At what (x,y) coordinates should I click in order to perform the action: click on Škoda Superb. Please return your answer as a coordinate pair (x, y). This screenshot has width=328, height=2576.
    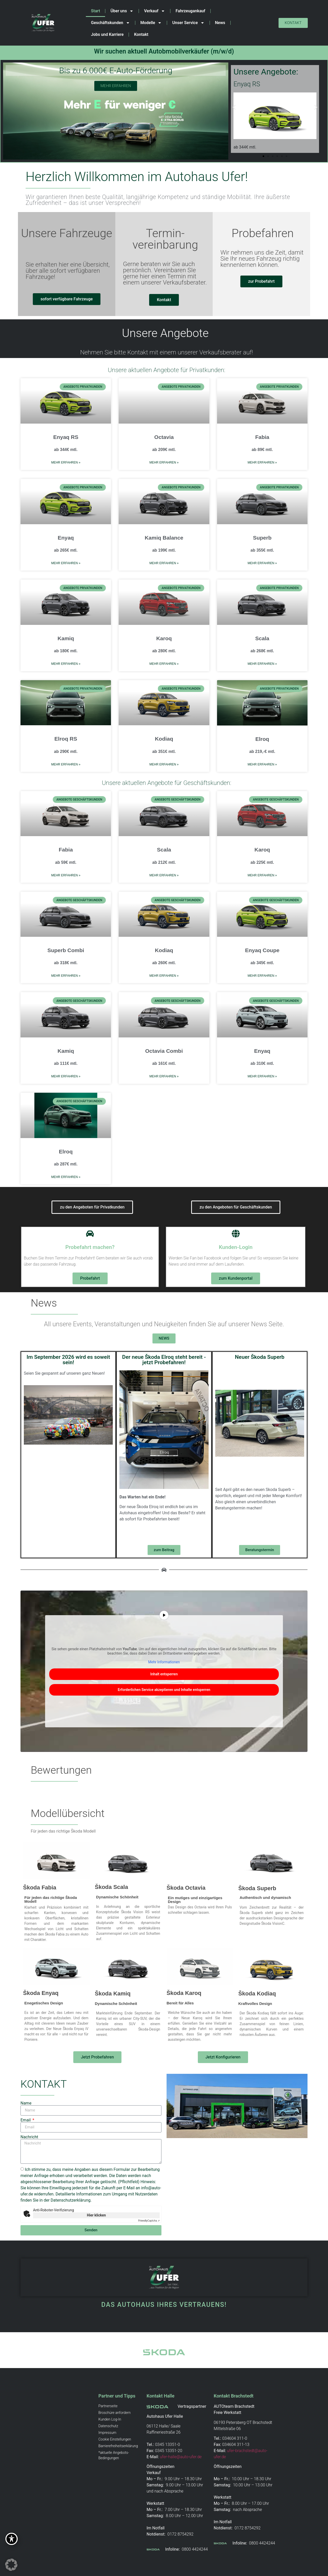
    Looking at the image, I should click on (257, 1888).